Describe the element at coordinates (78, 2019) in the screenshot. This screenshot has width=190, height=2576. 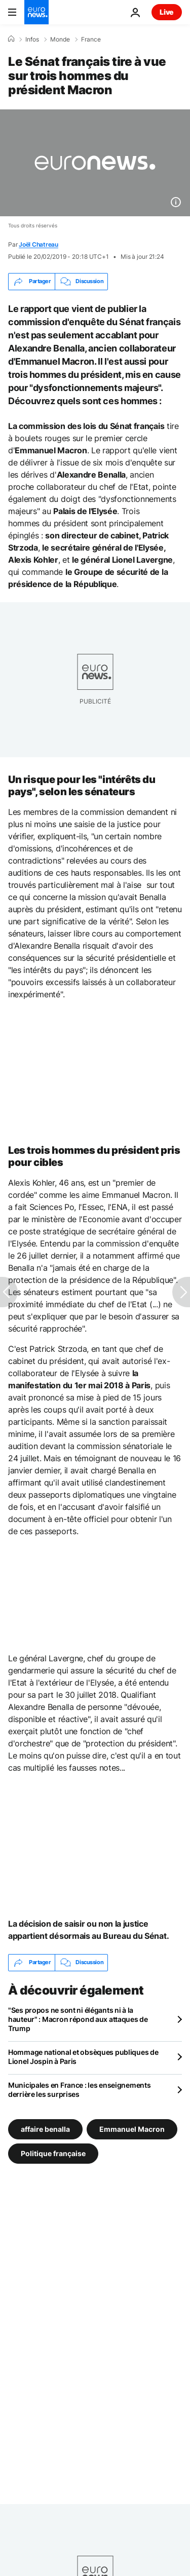
I see `"Ses propos ne sont ni élégants ni à la hauteur" : Macron répond aux attaques de Trump` at that location.